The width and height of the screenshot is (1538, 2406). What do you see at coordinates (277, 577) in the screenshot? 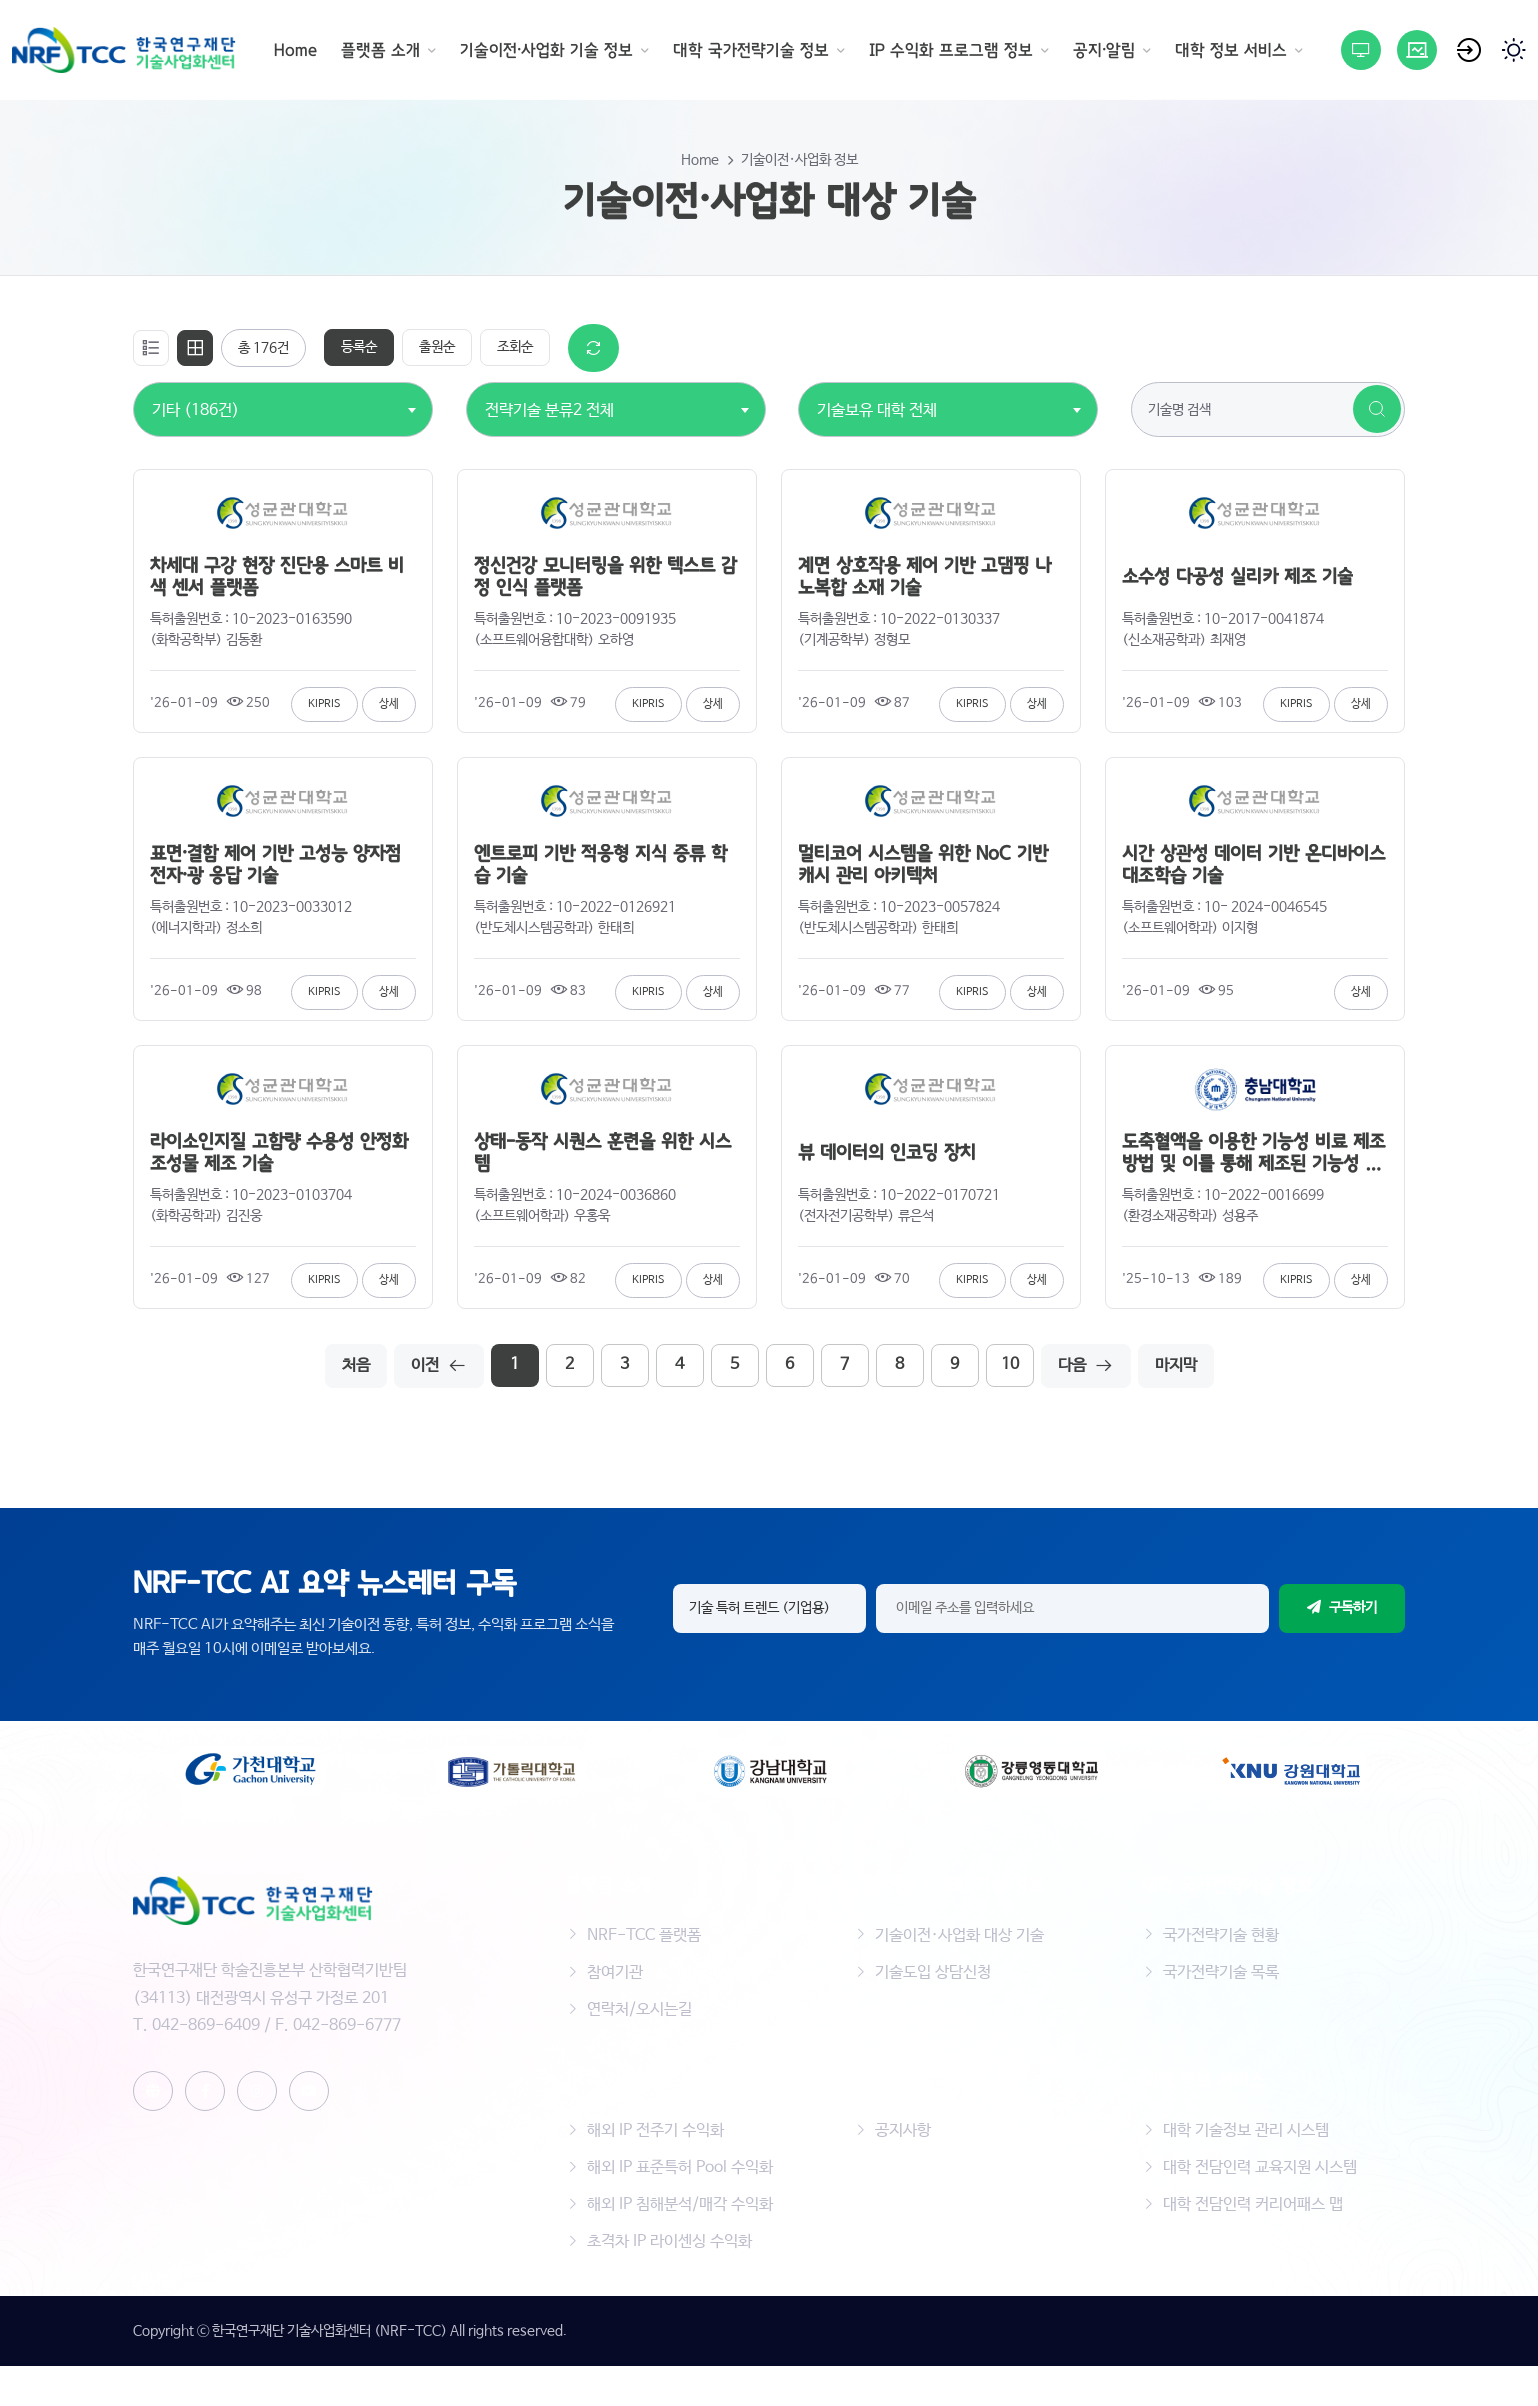
I see `차세대 구강 현장 진단용 스마트 비색 센서 플랫폼` at bounding box center [277, 577].